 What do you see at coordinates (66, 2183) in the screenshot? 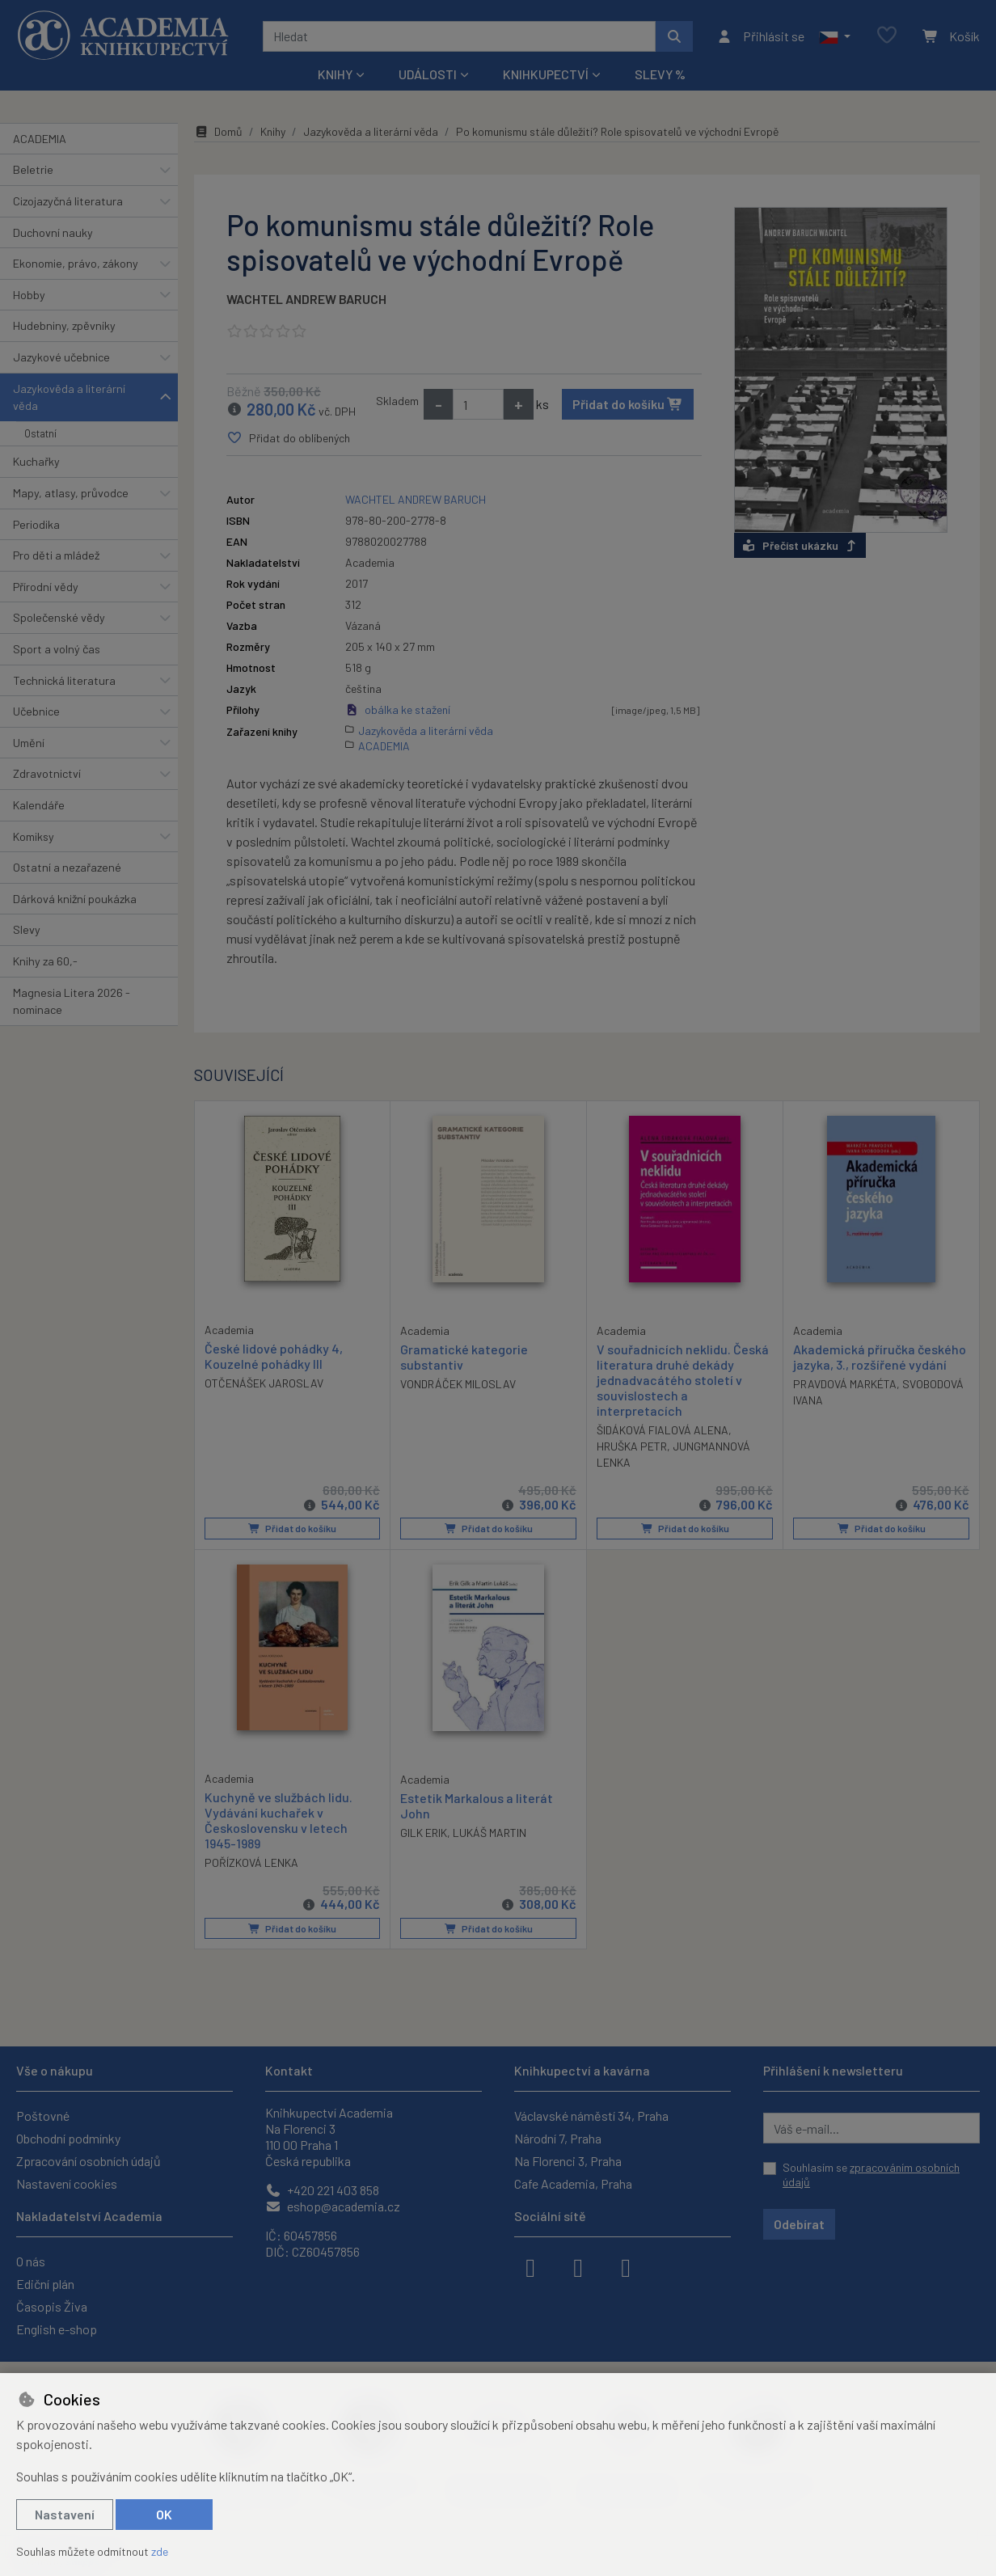
I see `Nastavení cookies` at bounding box center [66, 2183].